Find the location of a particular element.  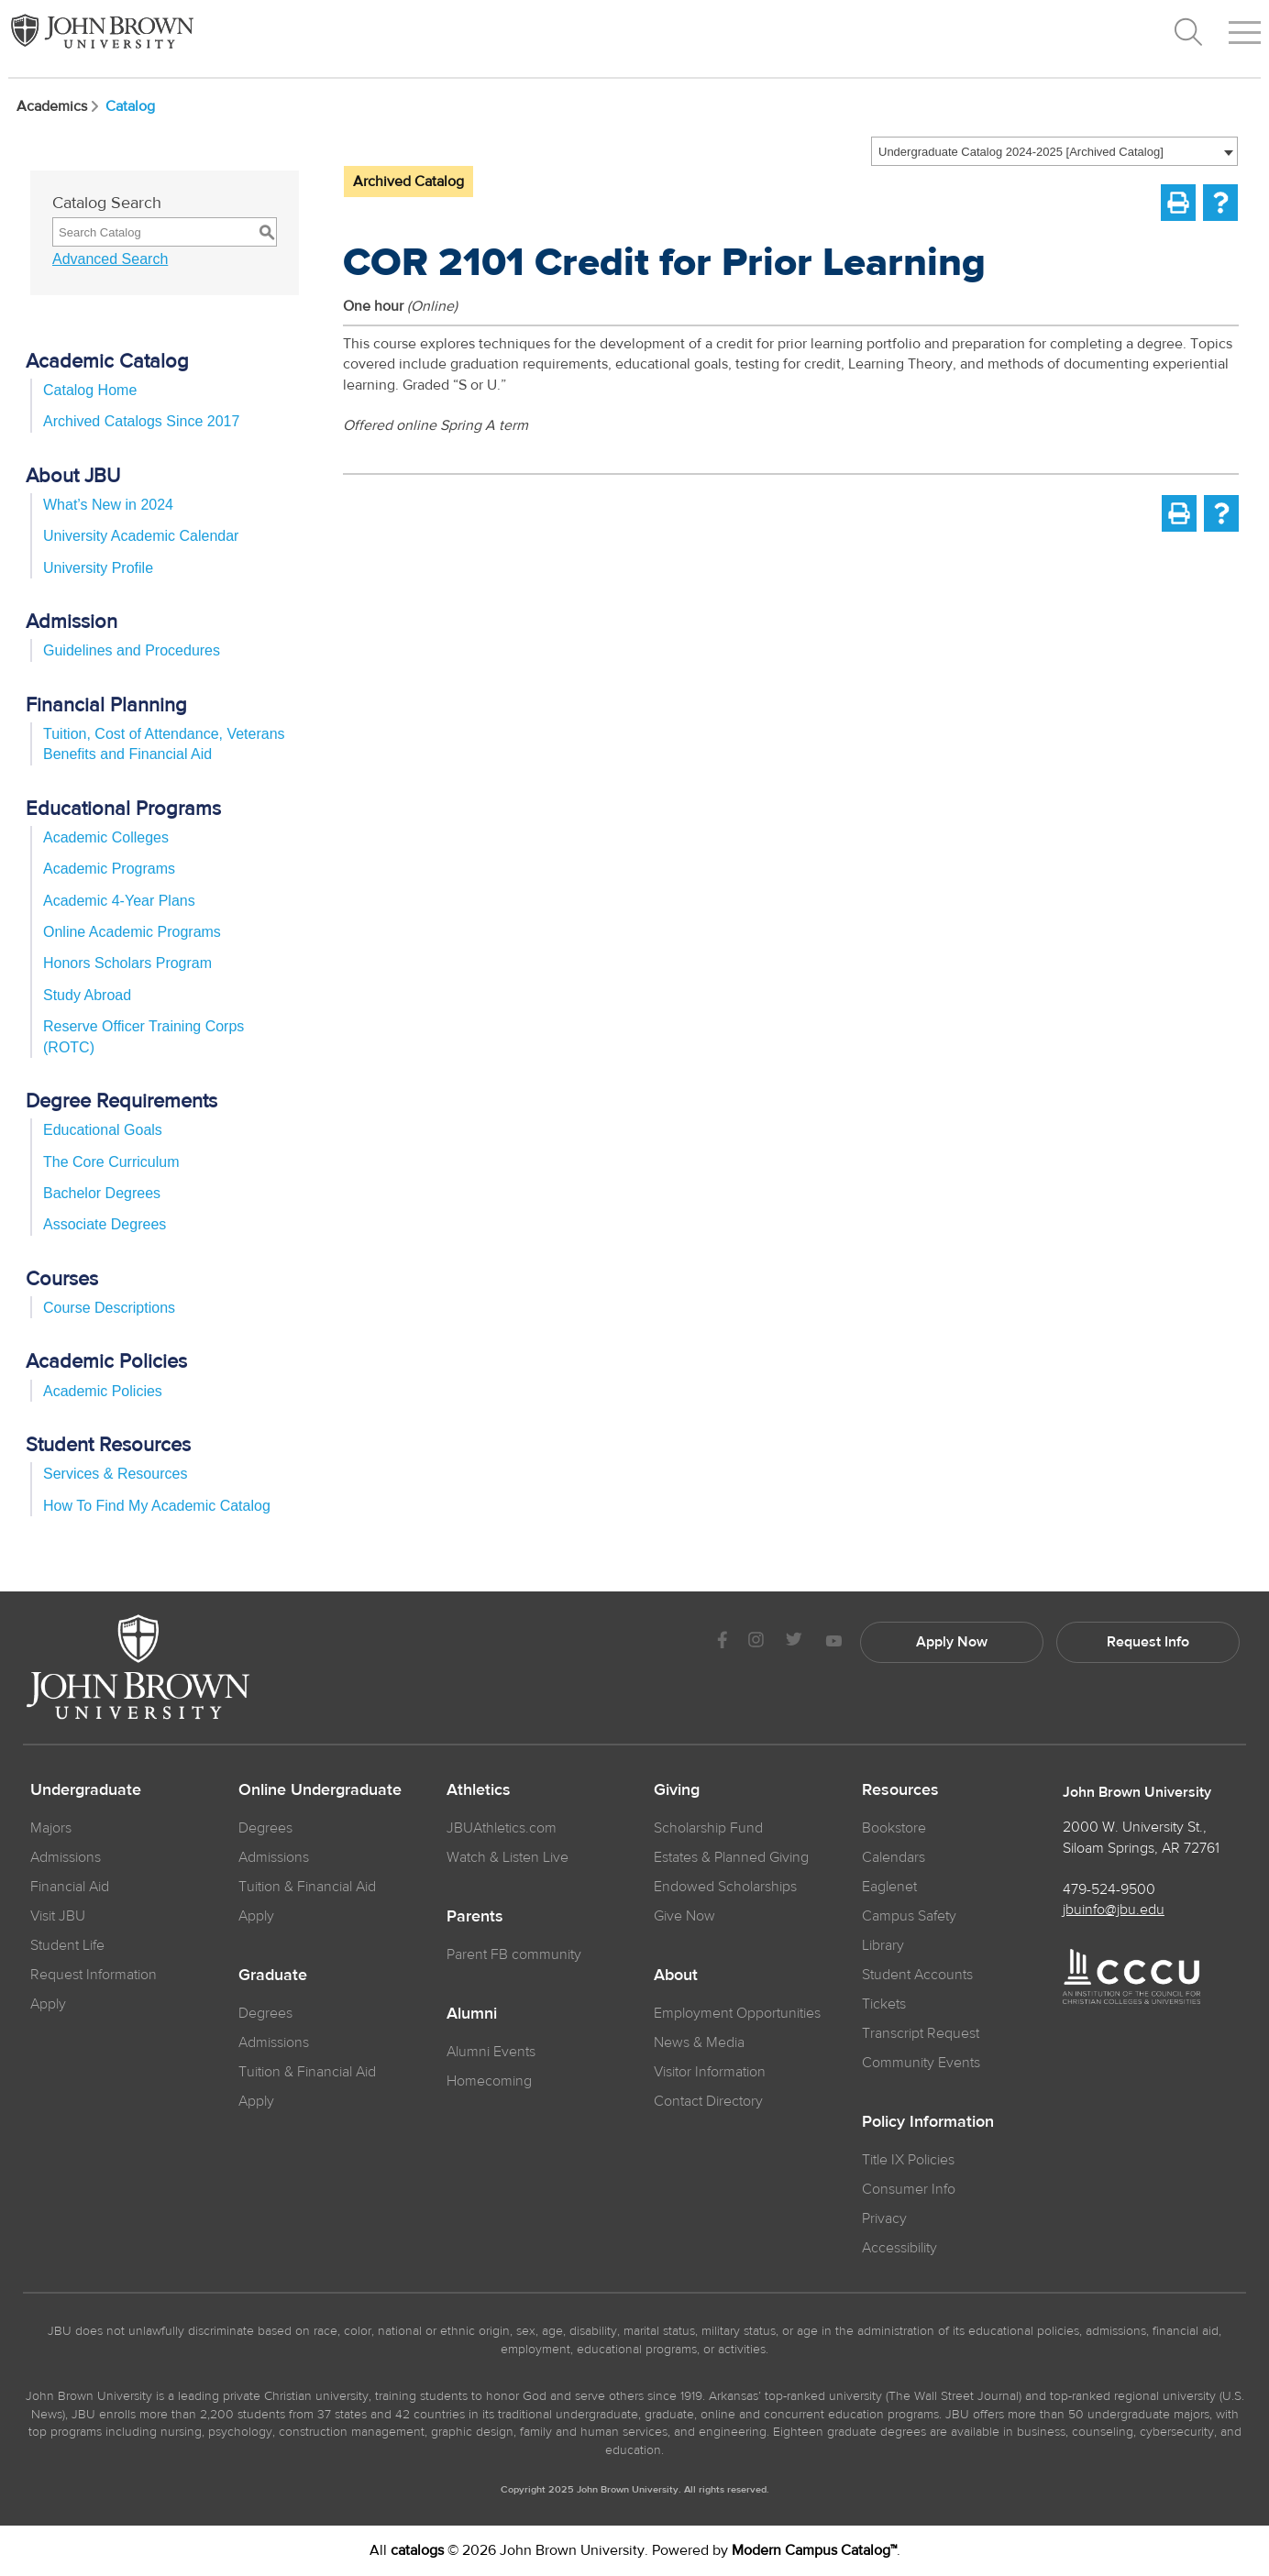

jbuinfo@jbu.edu is located at coordinates (1113, 1909).